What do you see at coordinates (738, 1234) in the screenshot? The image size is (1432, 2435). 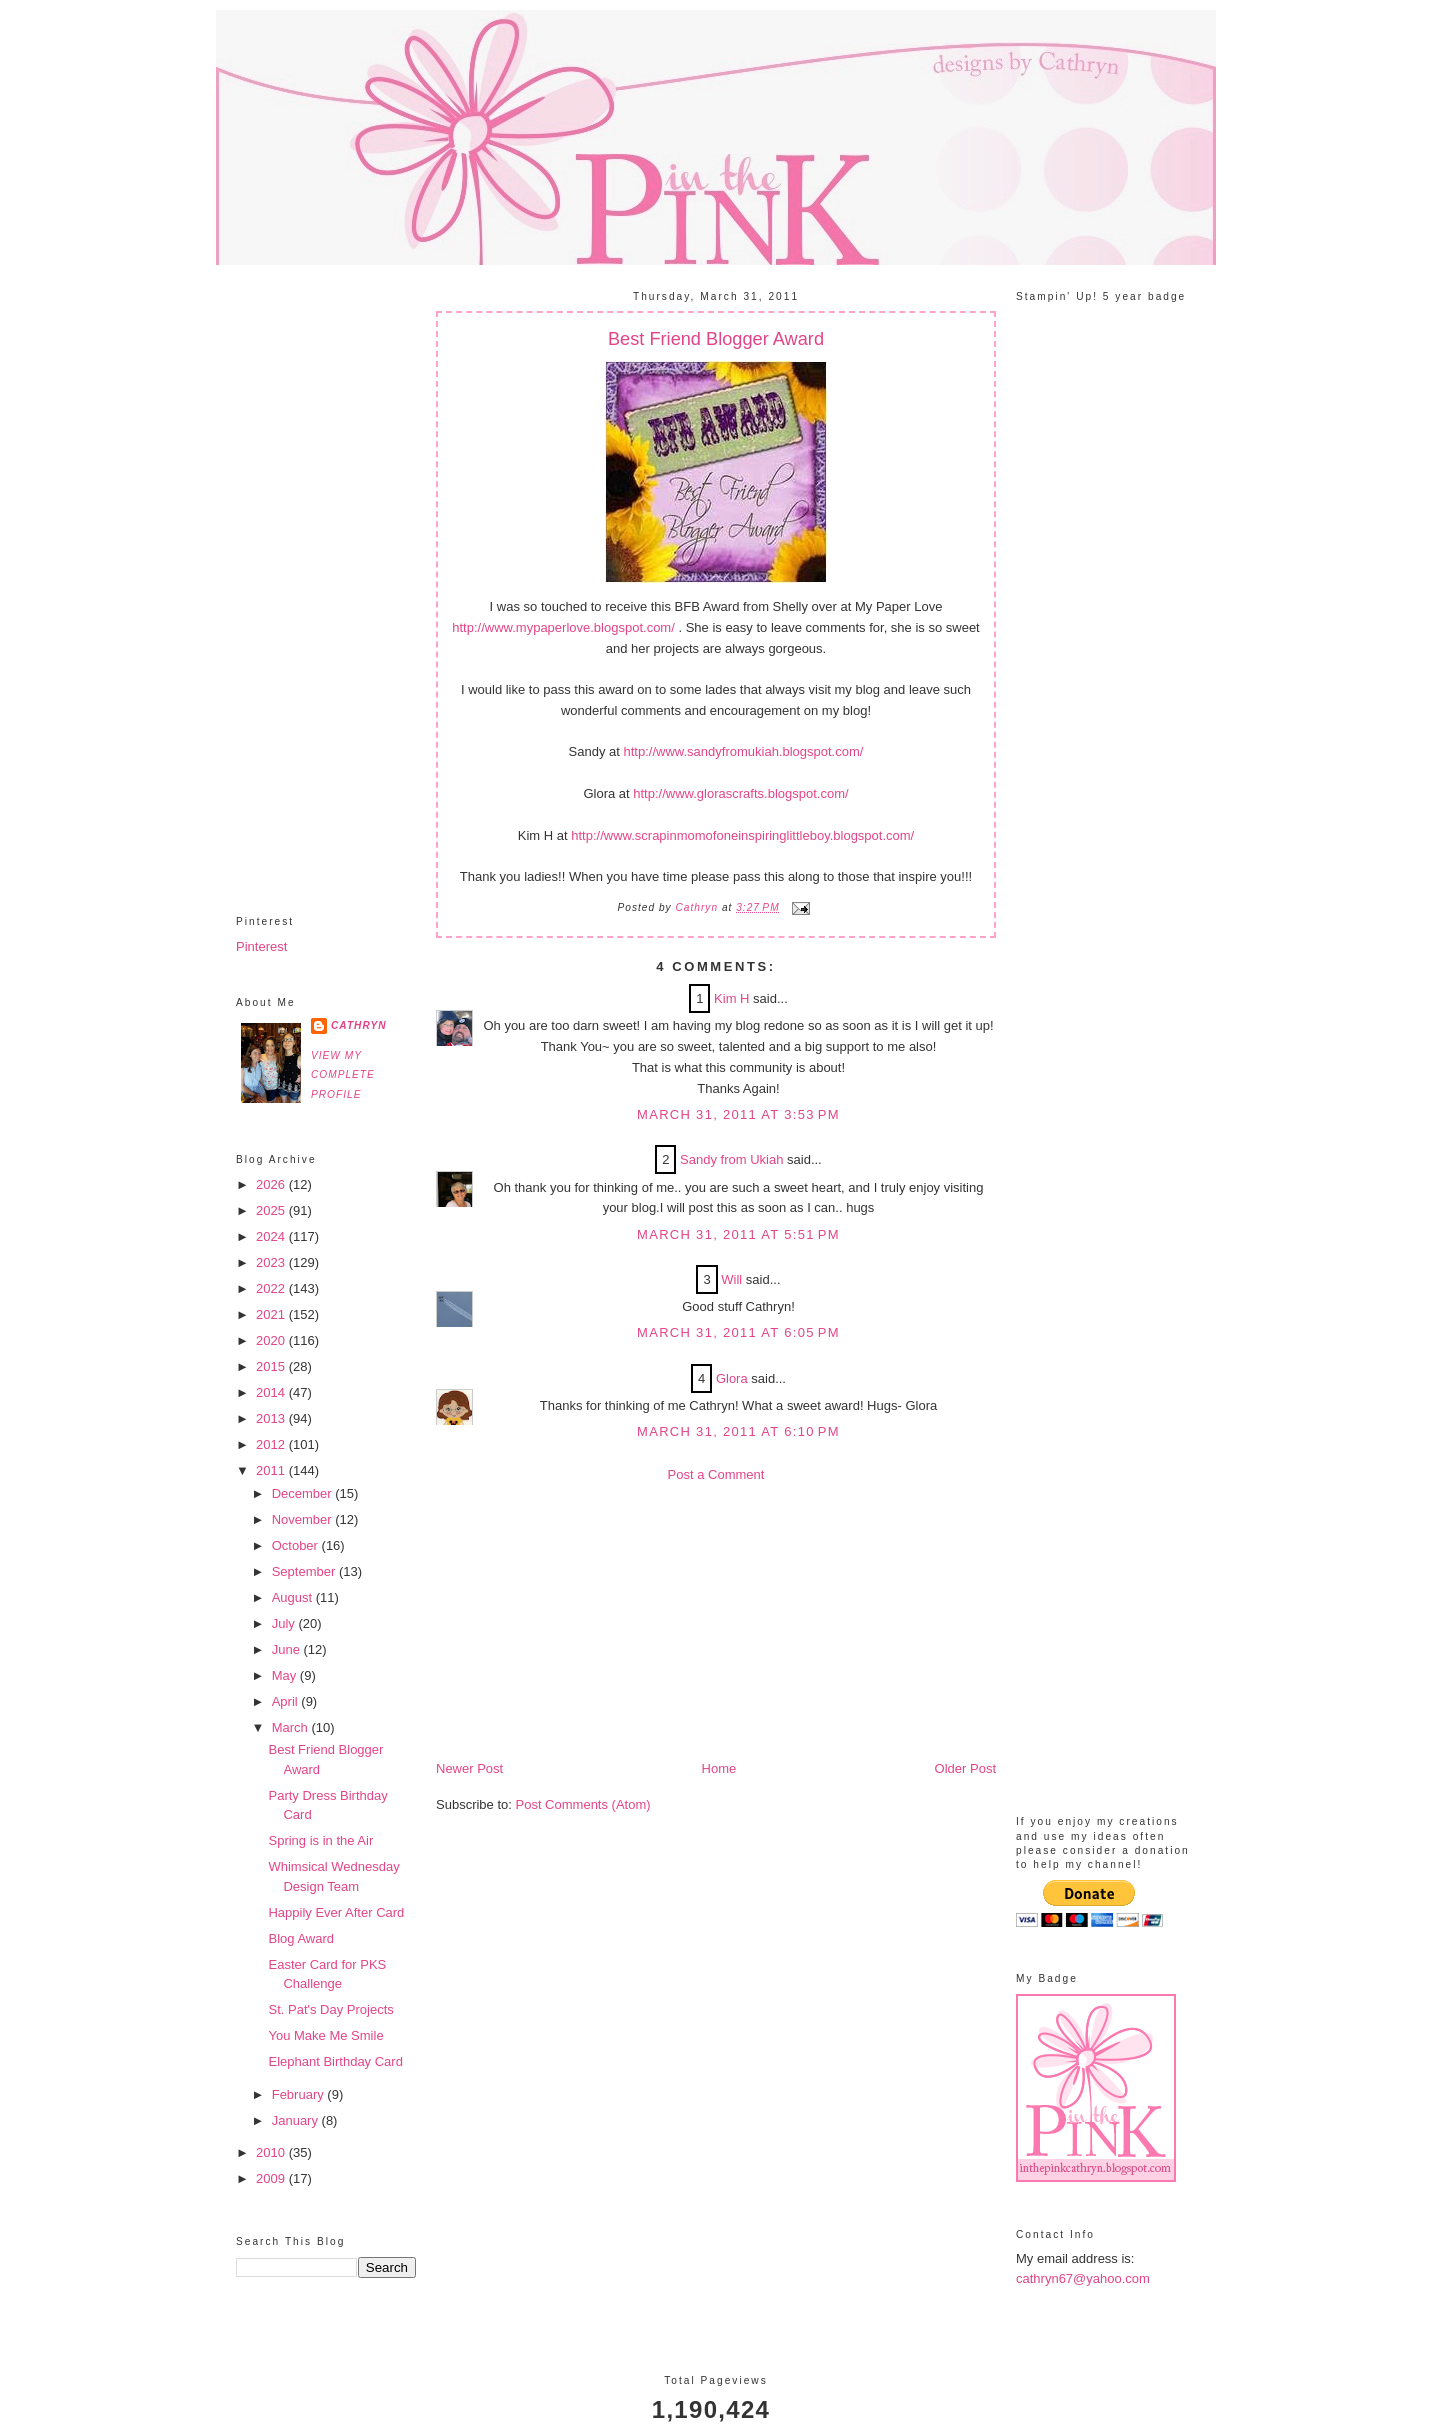 I see `March 31, 2011 at 5:51 PM` at bounding box center [738, 1234].